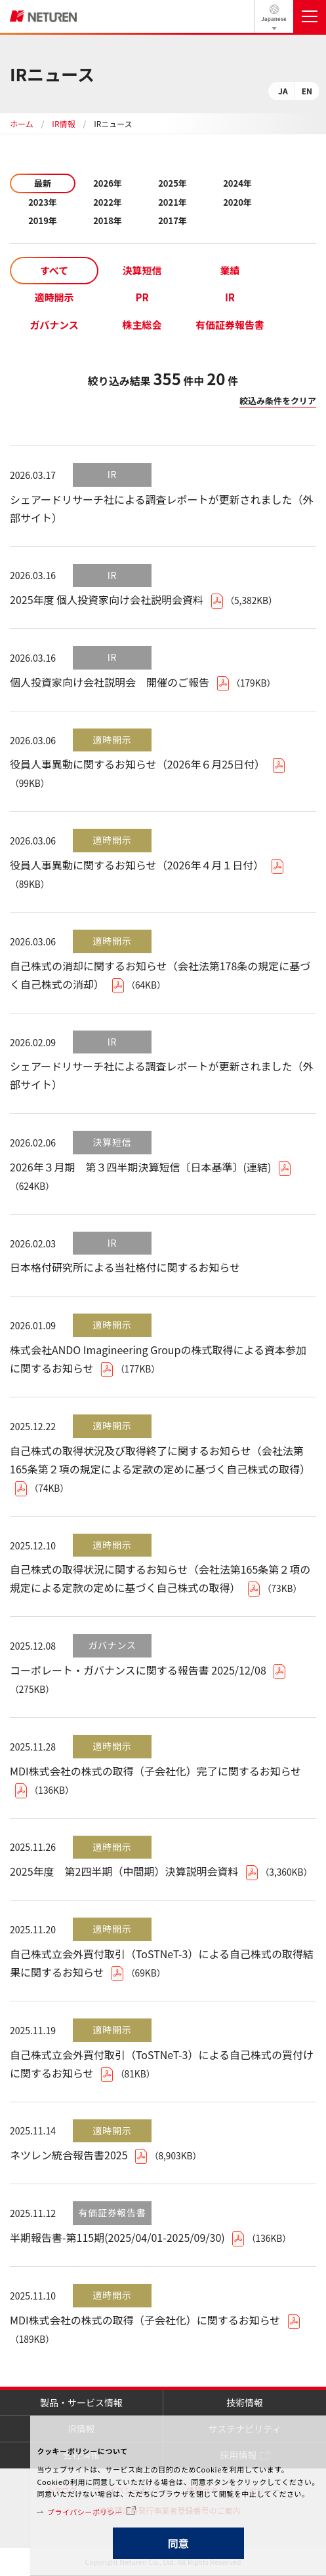 This screenshot has height=2576, width=326. I want to click on 製品・サービス情報, so click(81, 2402).